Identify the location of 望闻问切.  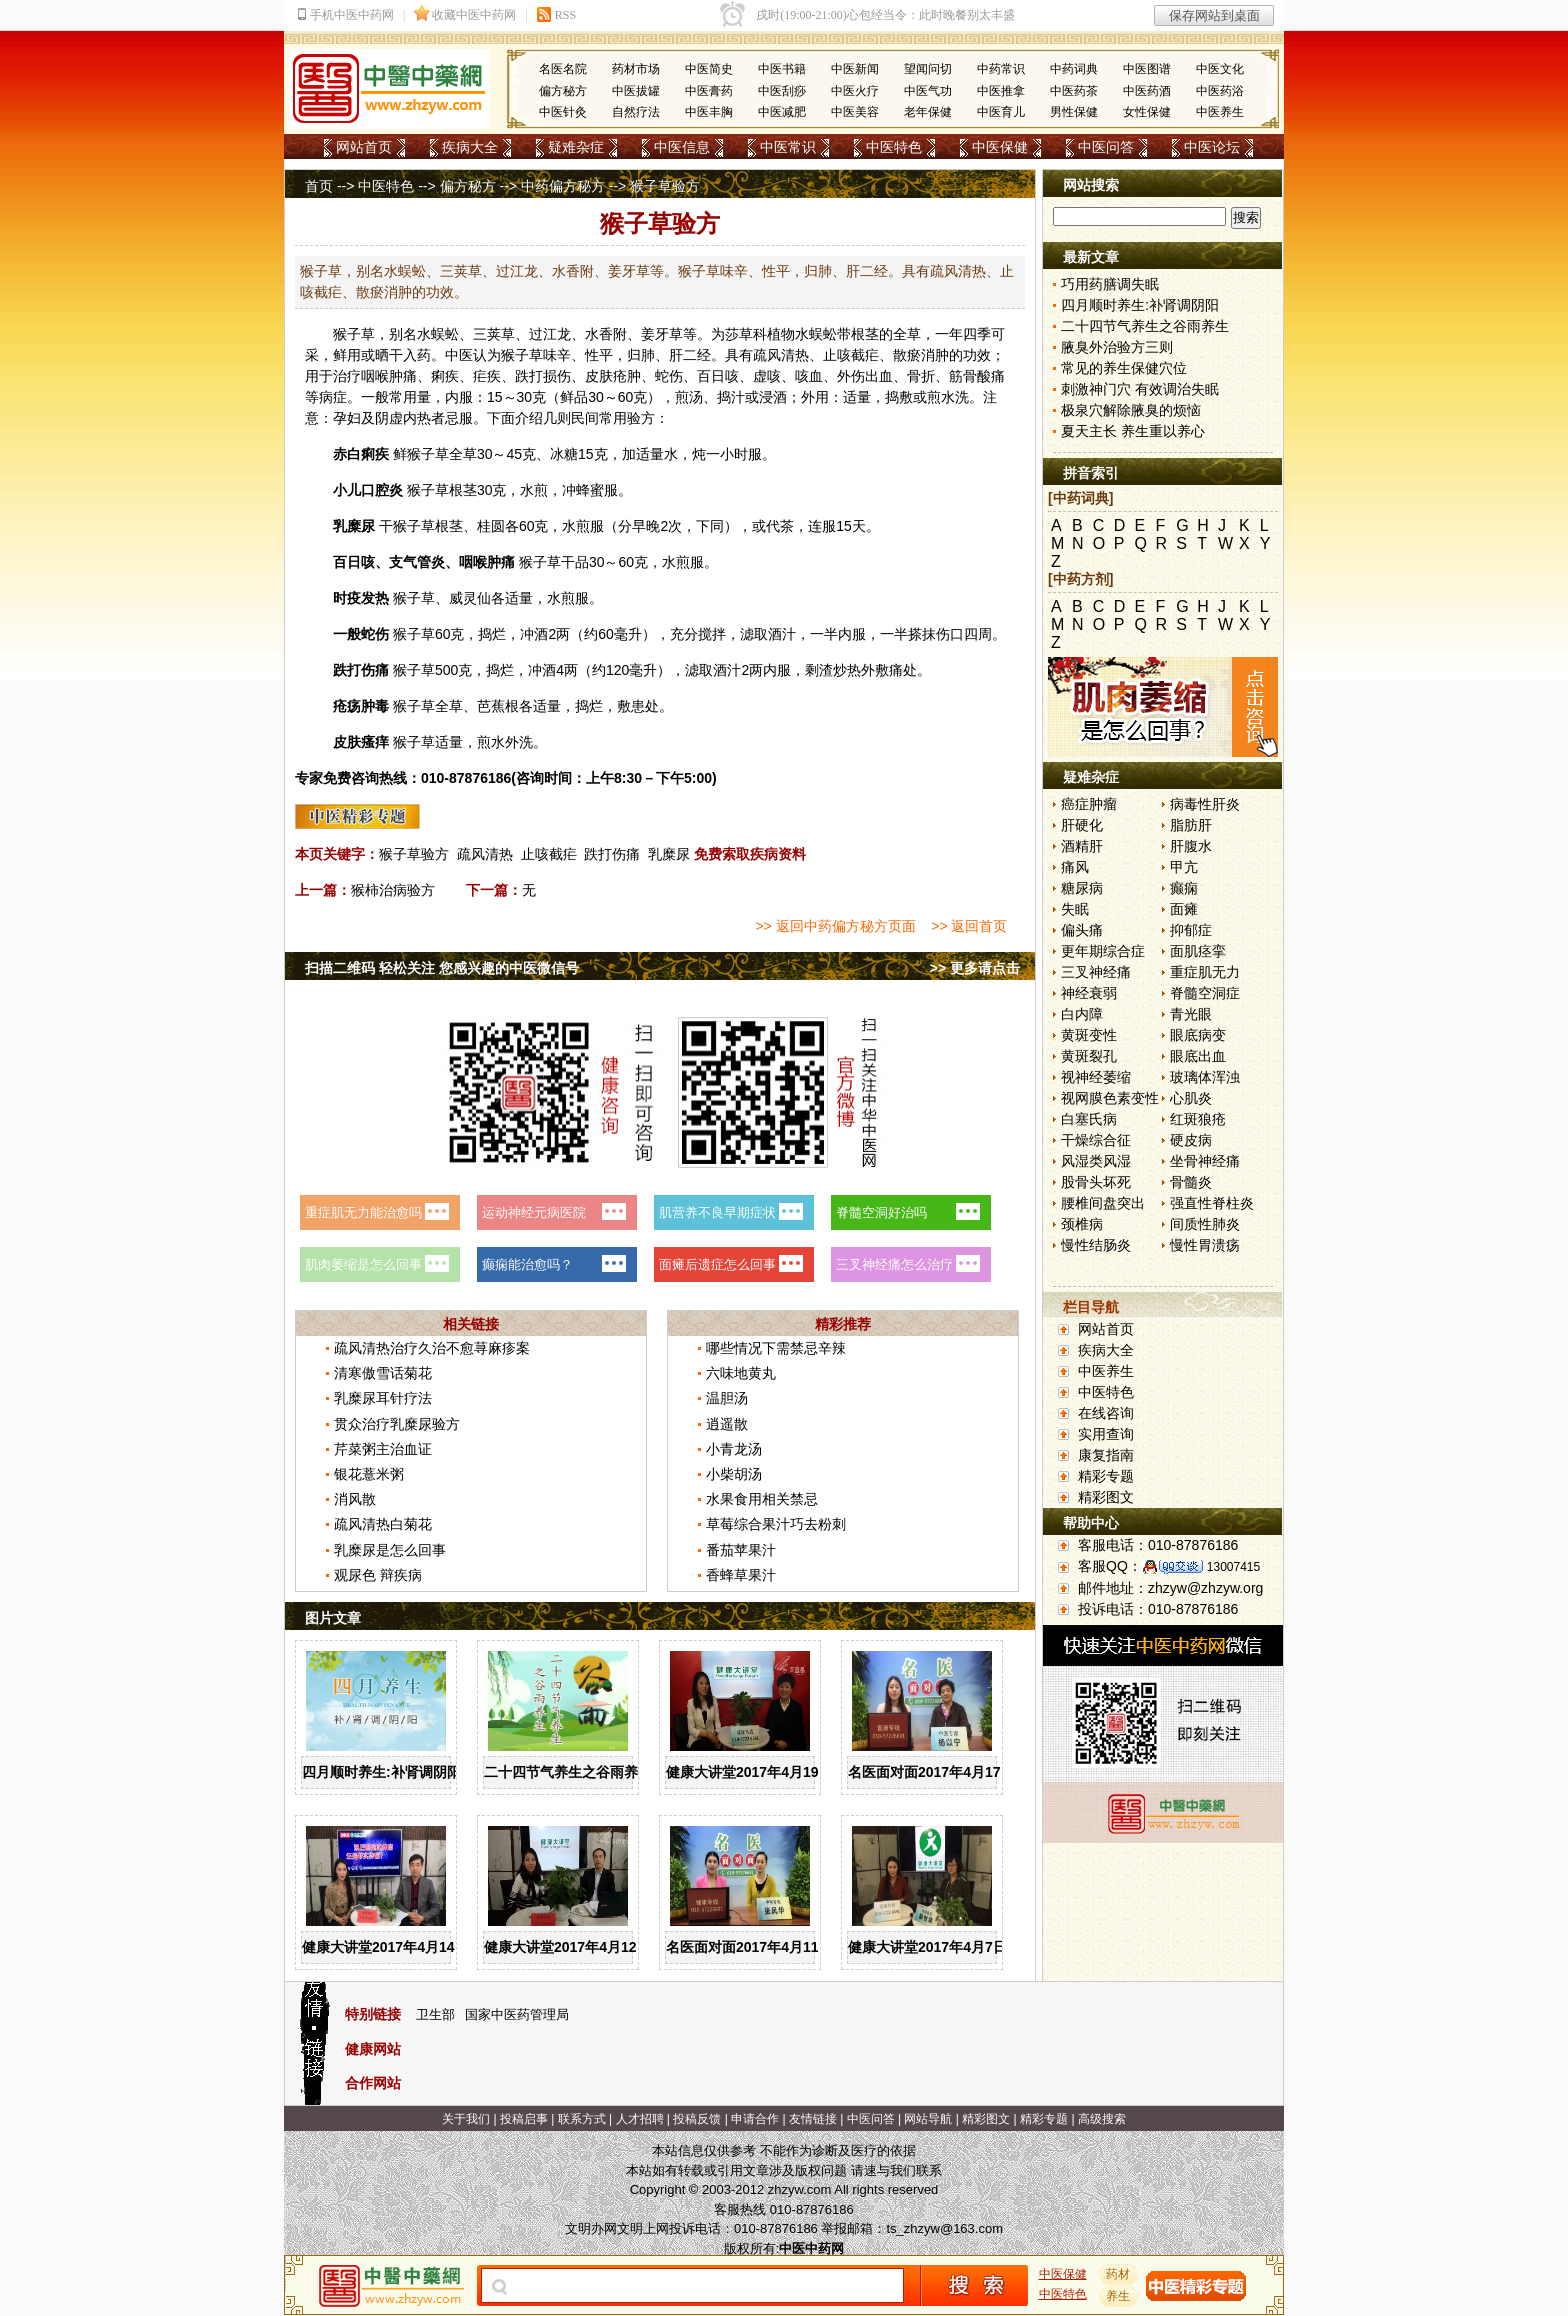
(928, 69).